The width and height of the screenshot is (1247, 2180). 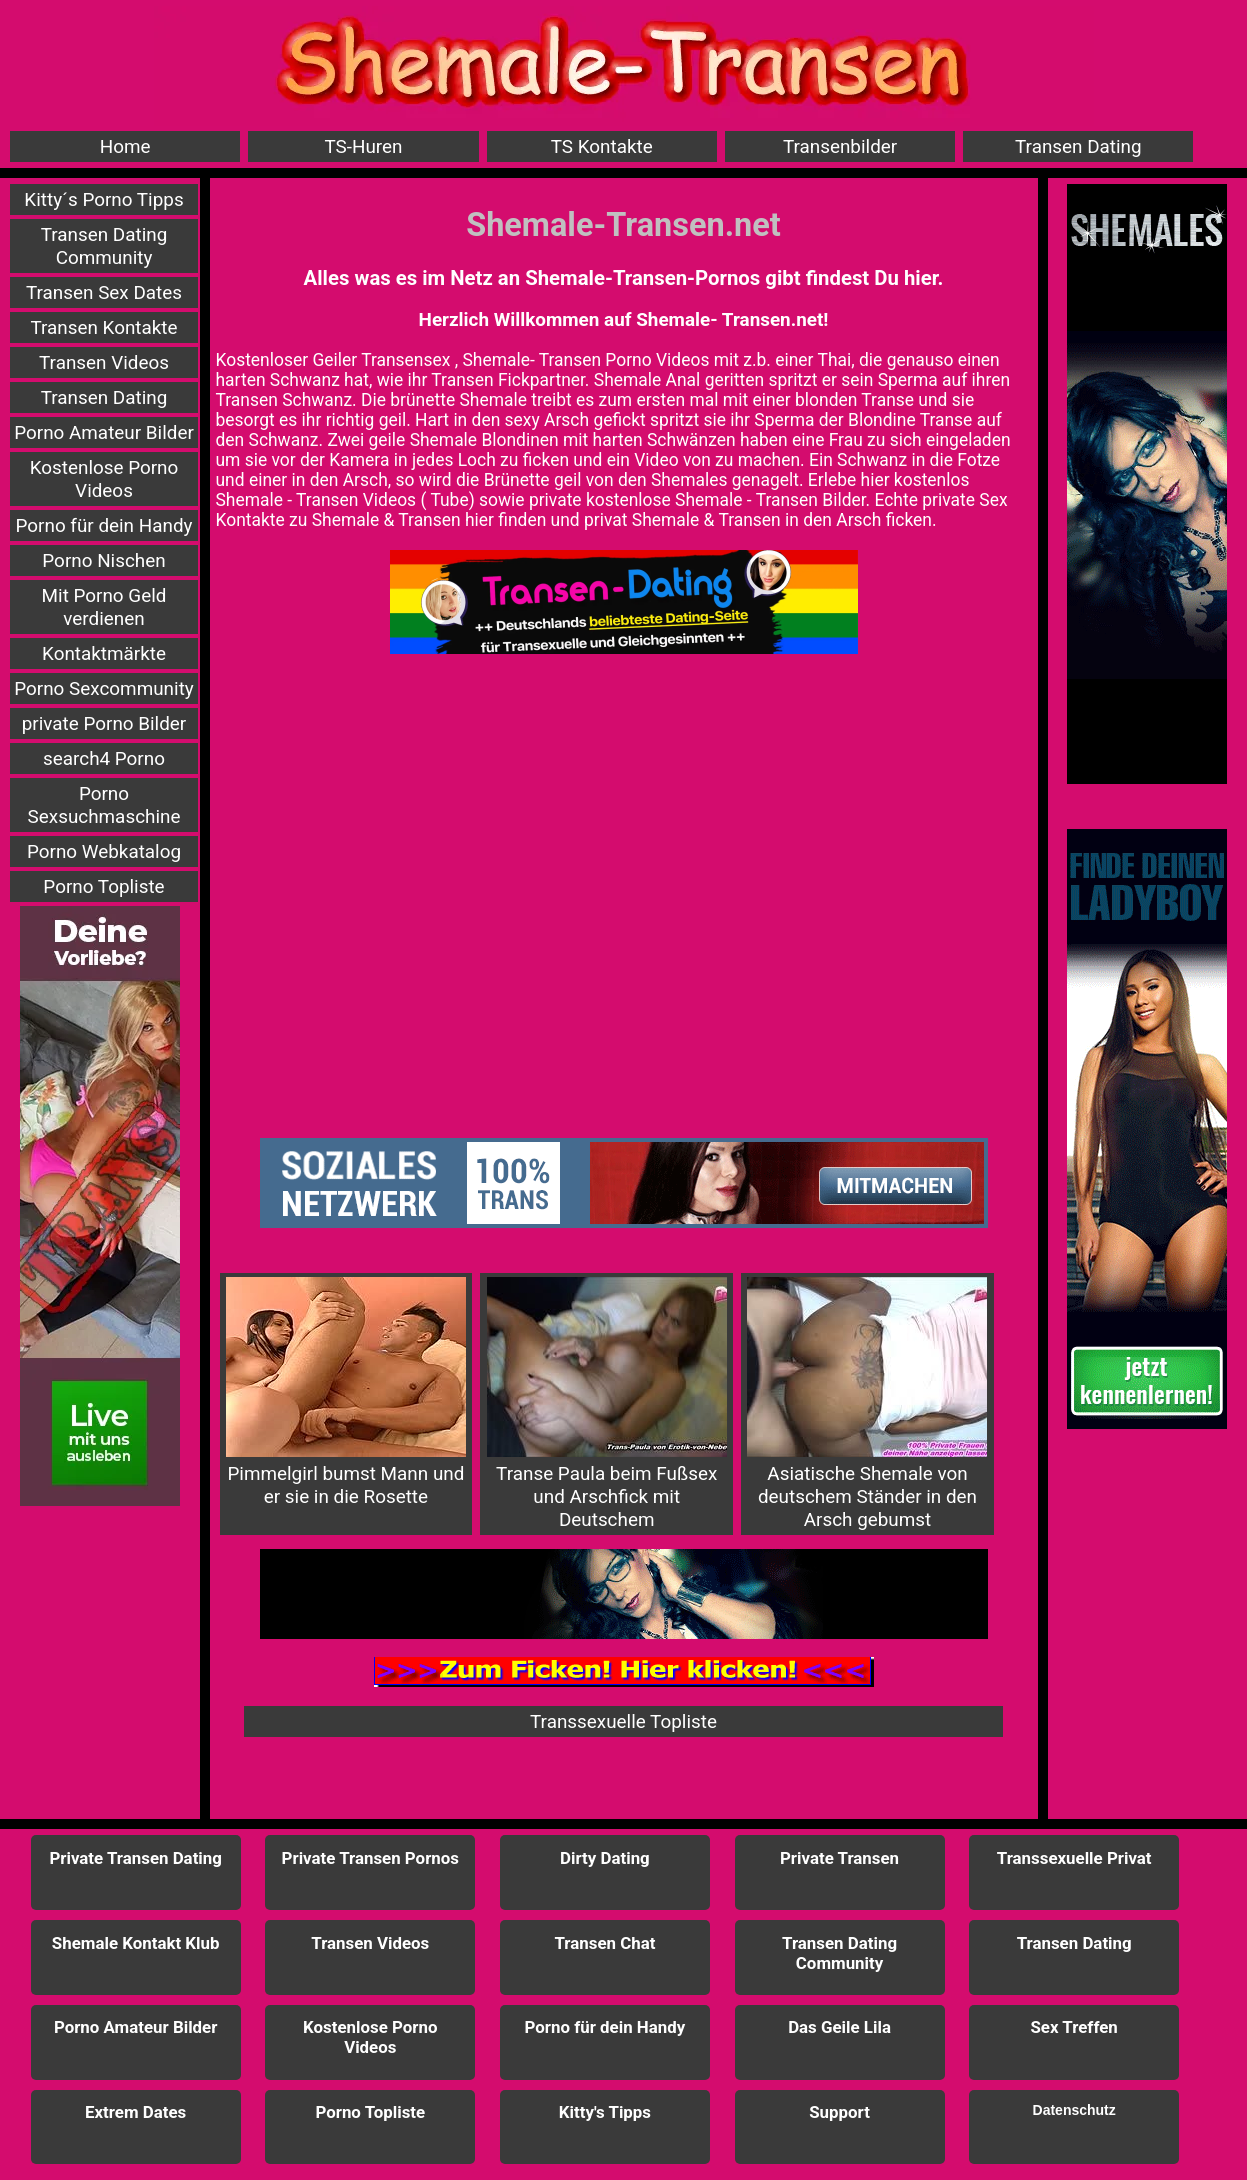 What do you see at coordinates (867, 1404) in the screenshot?
I see `Asiatische Shemale von deutschem Ständer in den Arsch gebumst` at bounding box center [867, 1404].